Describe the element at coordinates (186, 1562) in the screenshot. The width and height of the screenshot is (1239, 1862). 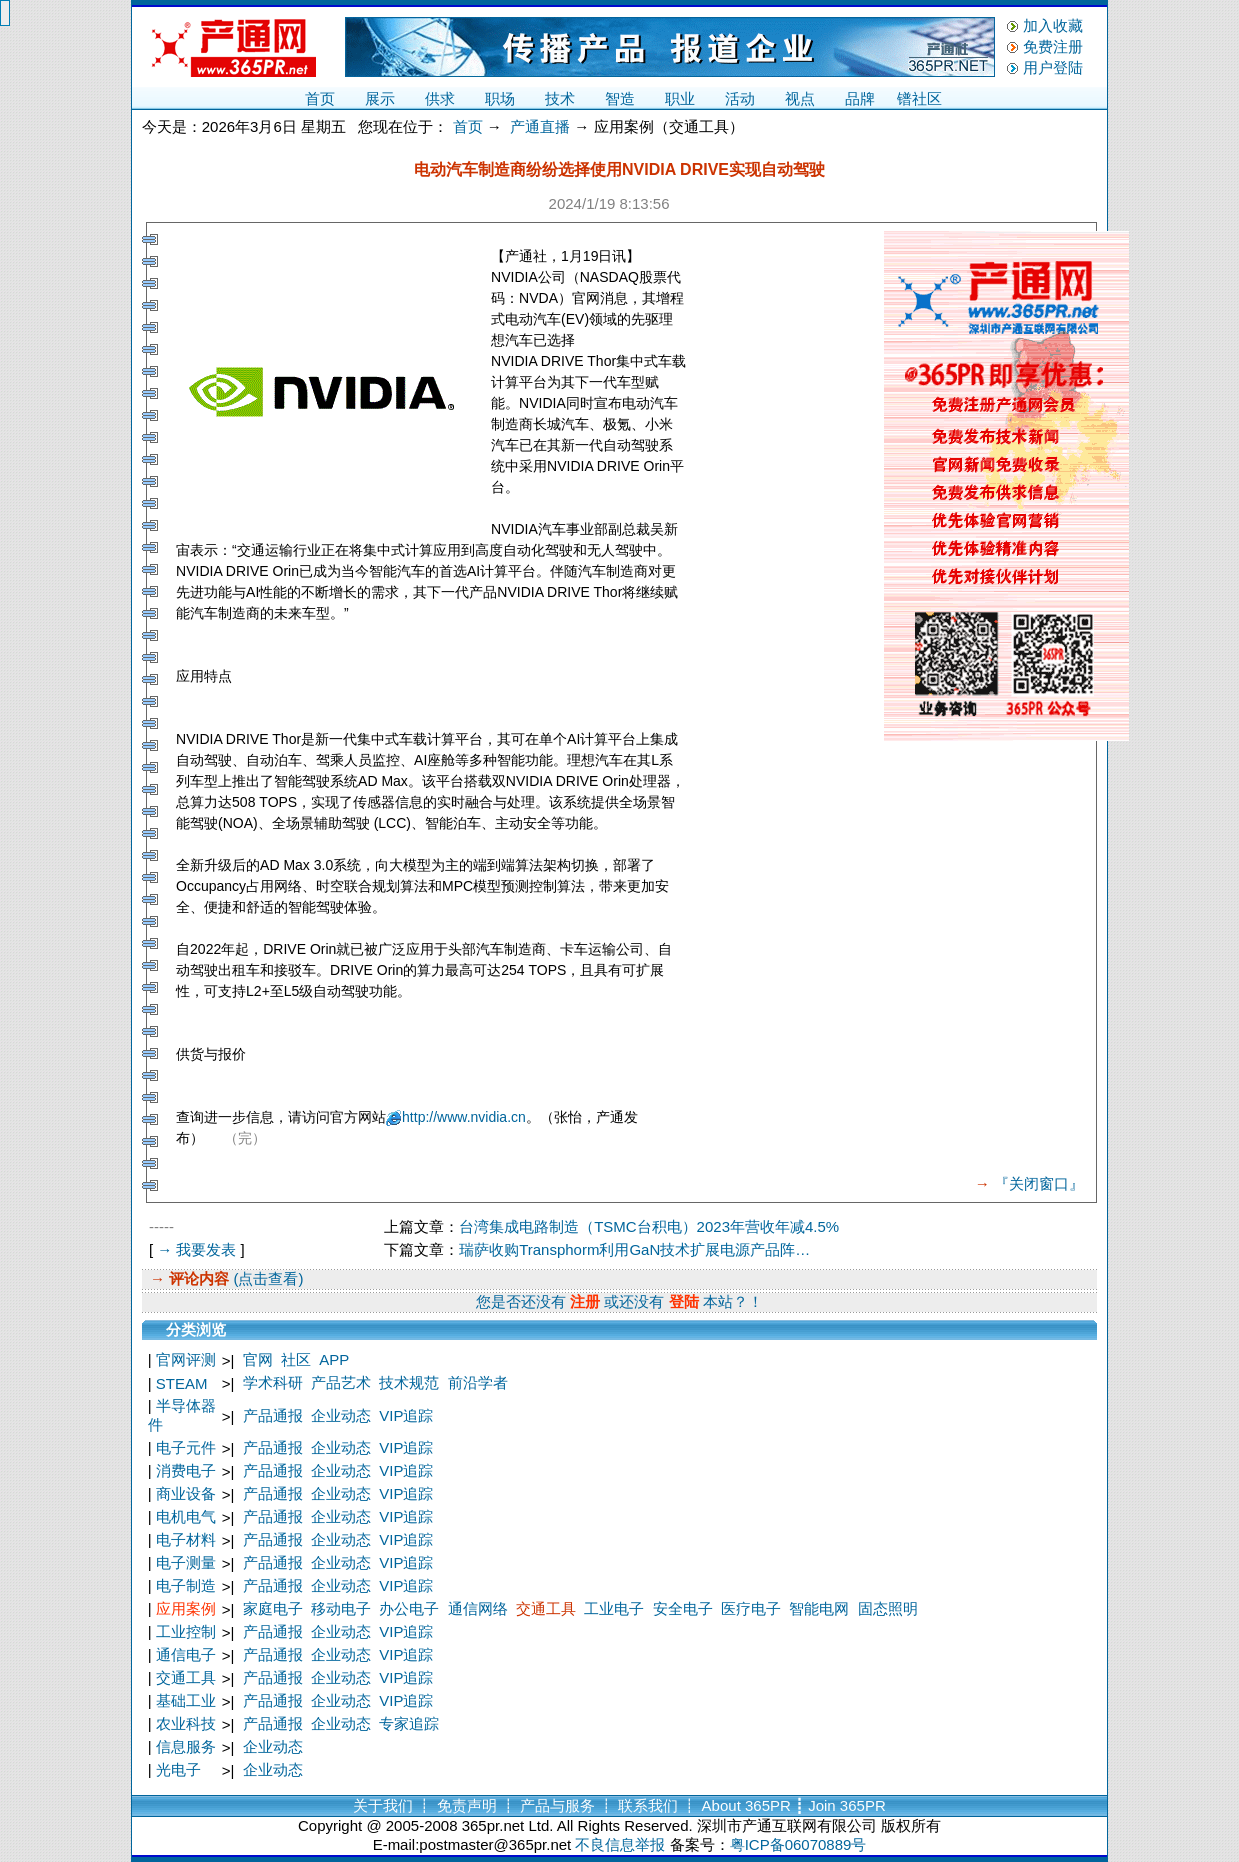
I see `电子测量` at that location.